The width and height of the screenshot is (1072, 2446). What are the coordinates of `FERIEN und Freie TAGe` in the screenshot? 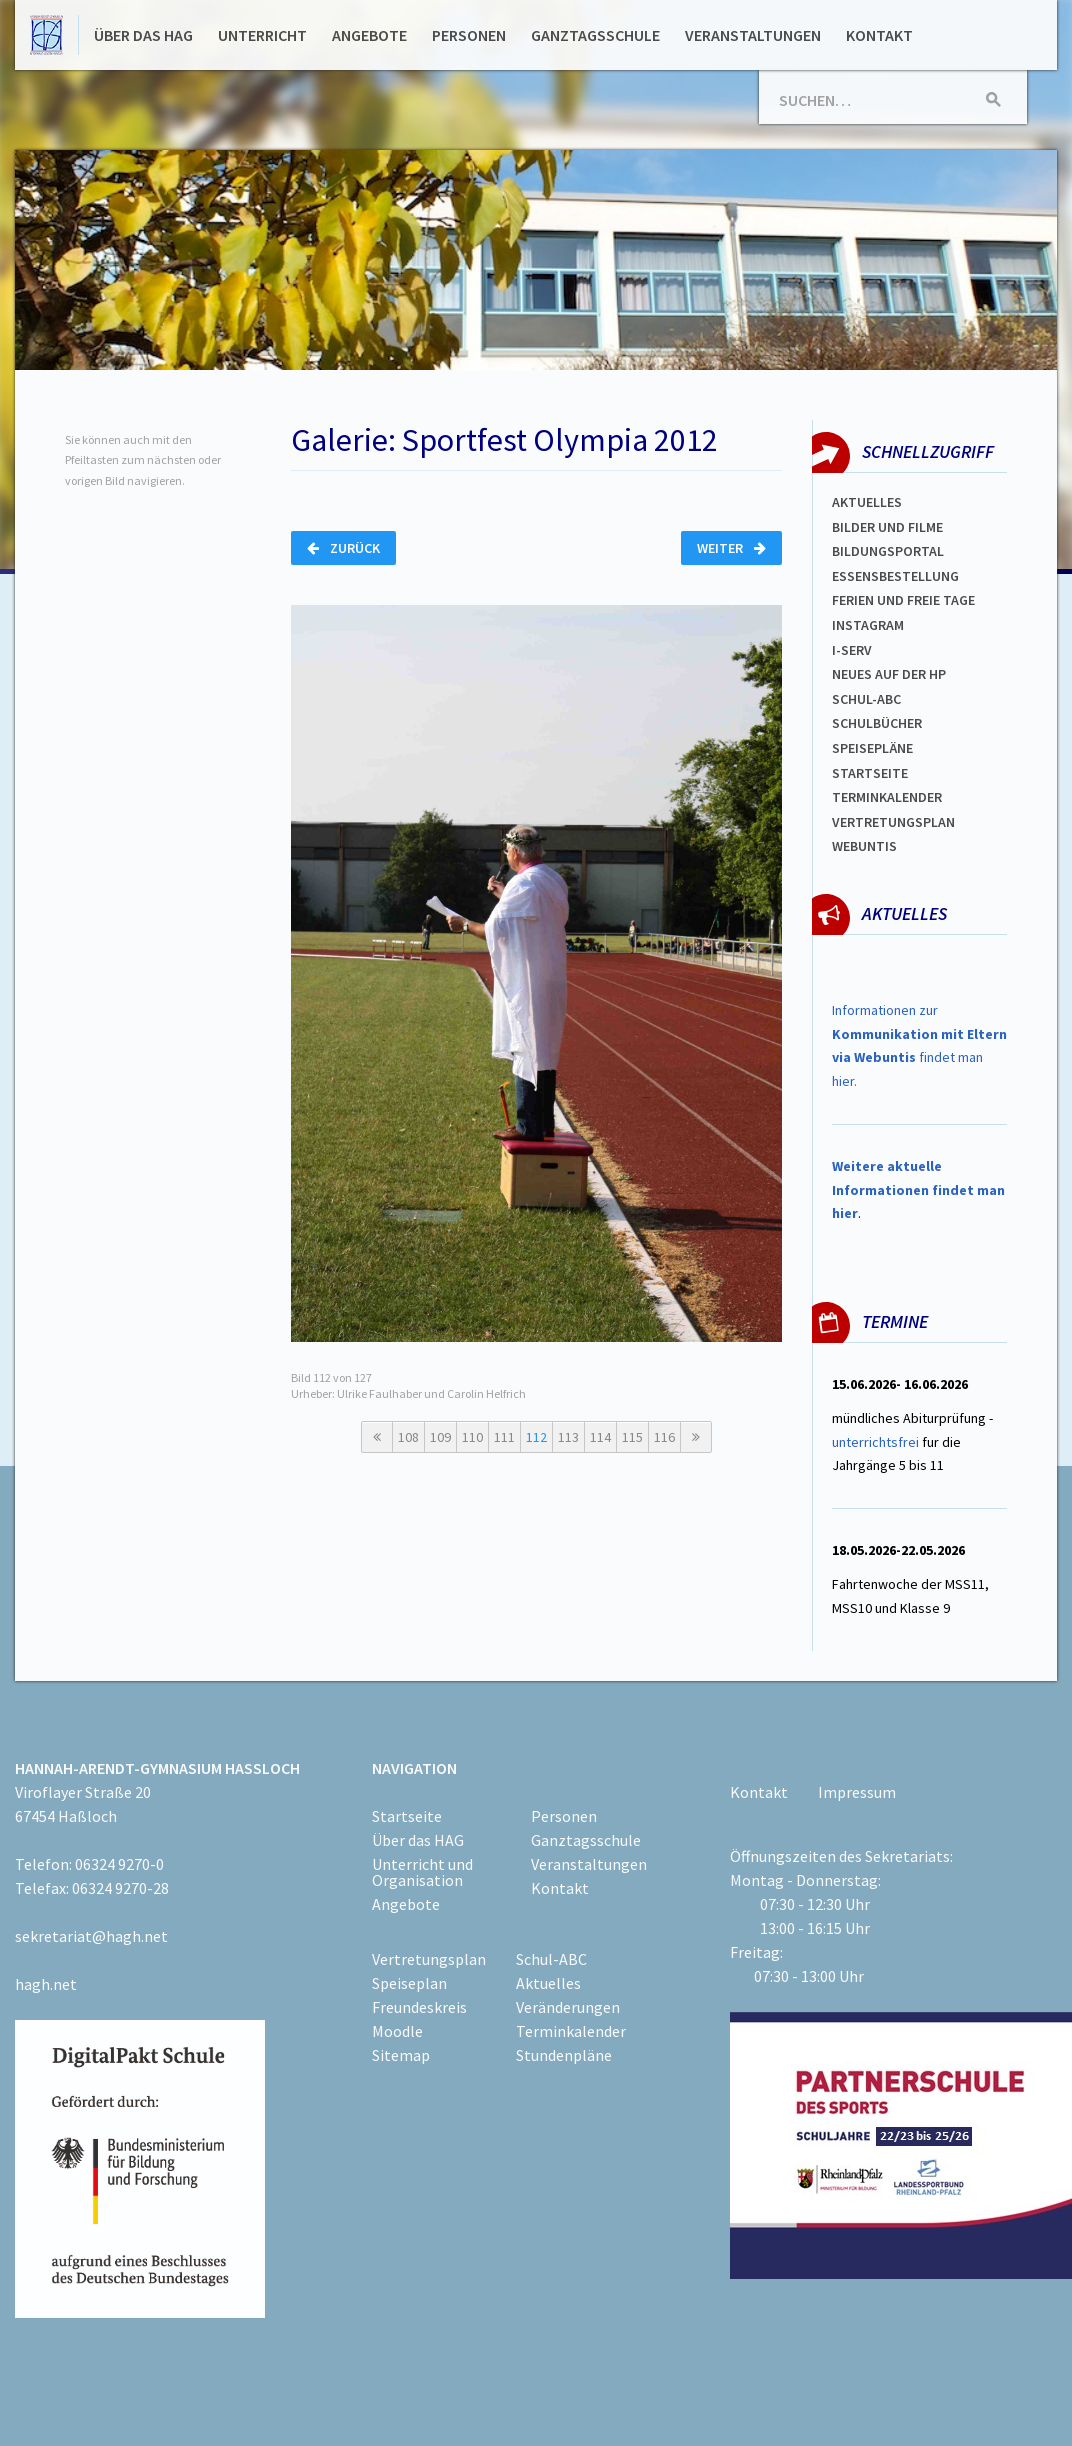 It's located at (903, 600).